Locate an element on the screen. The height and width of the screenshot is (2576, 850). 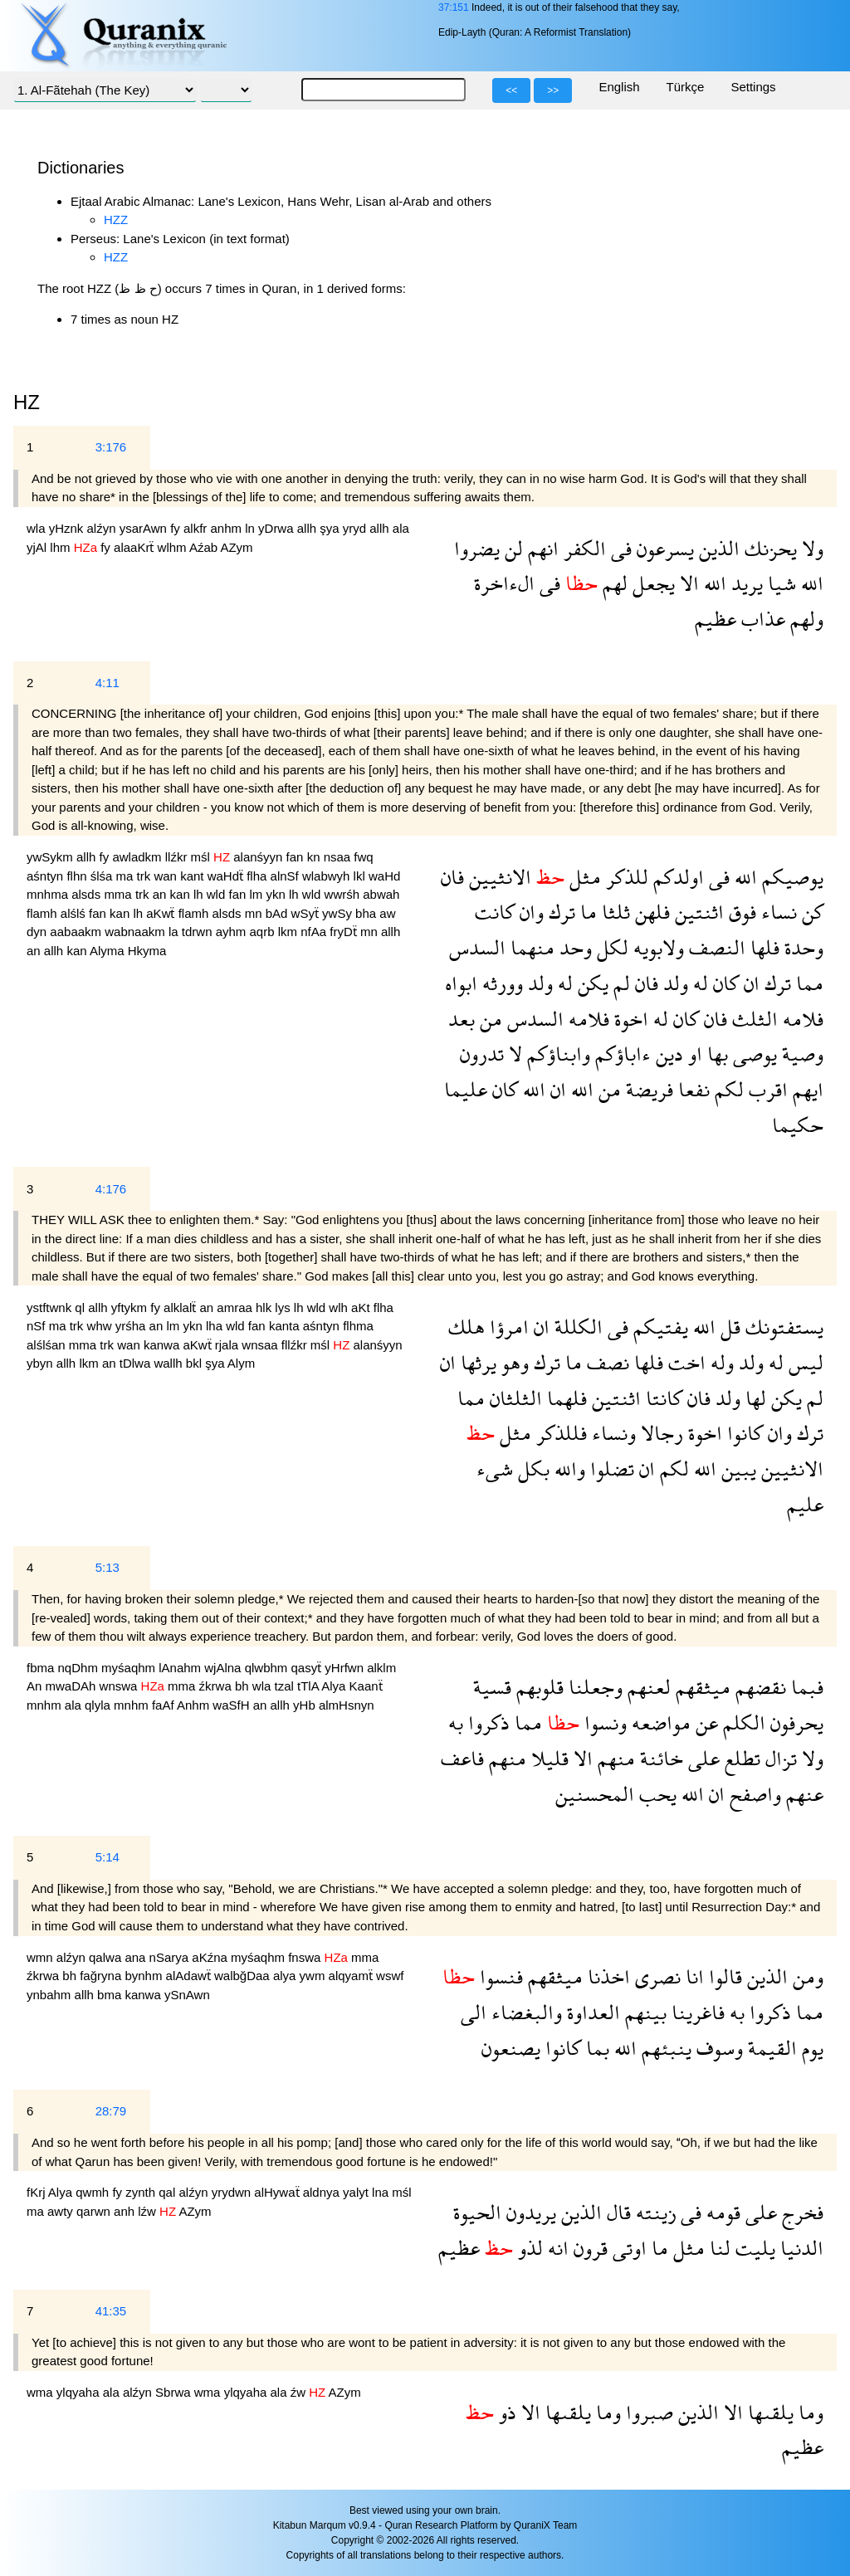
Anhm is located at coordinates (194, 1705).